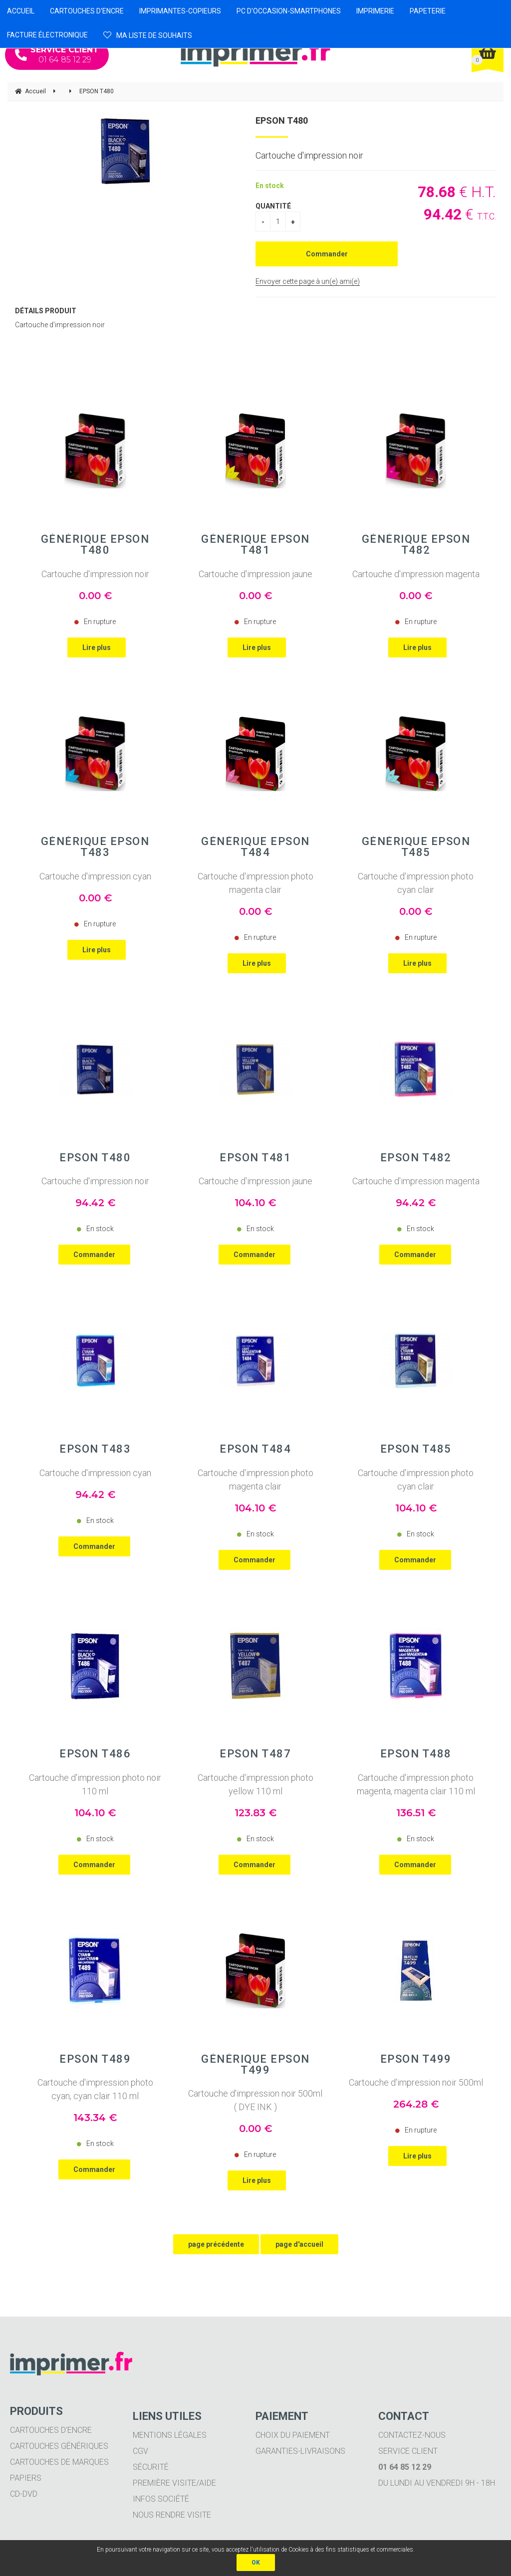  Describe the element at coordinates (140, 2451) in the screenshot. I see `CGV` at that location.